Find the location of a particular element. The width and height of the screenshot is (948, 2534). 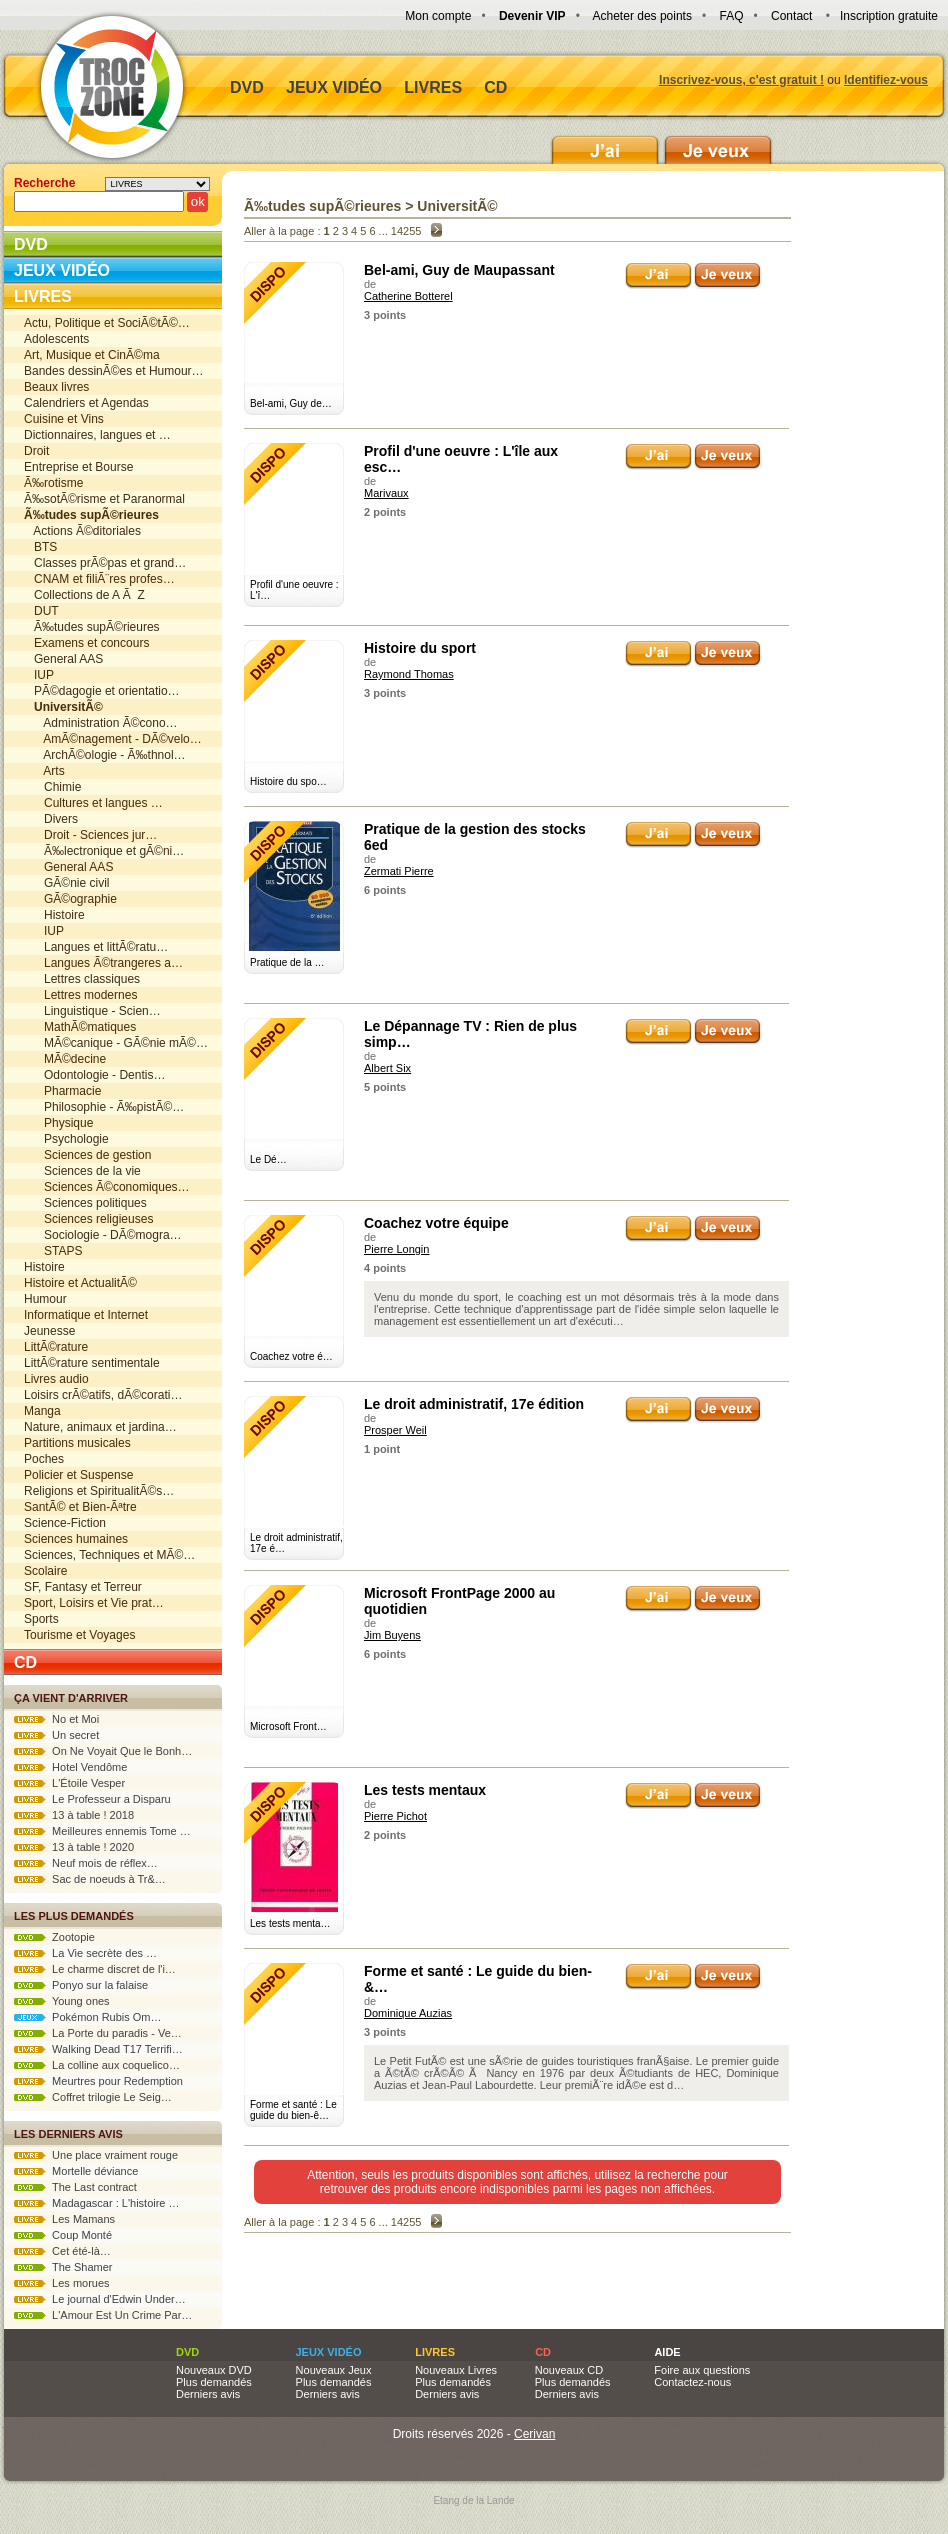

Contact is located at coordinates (791, 16).